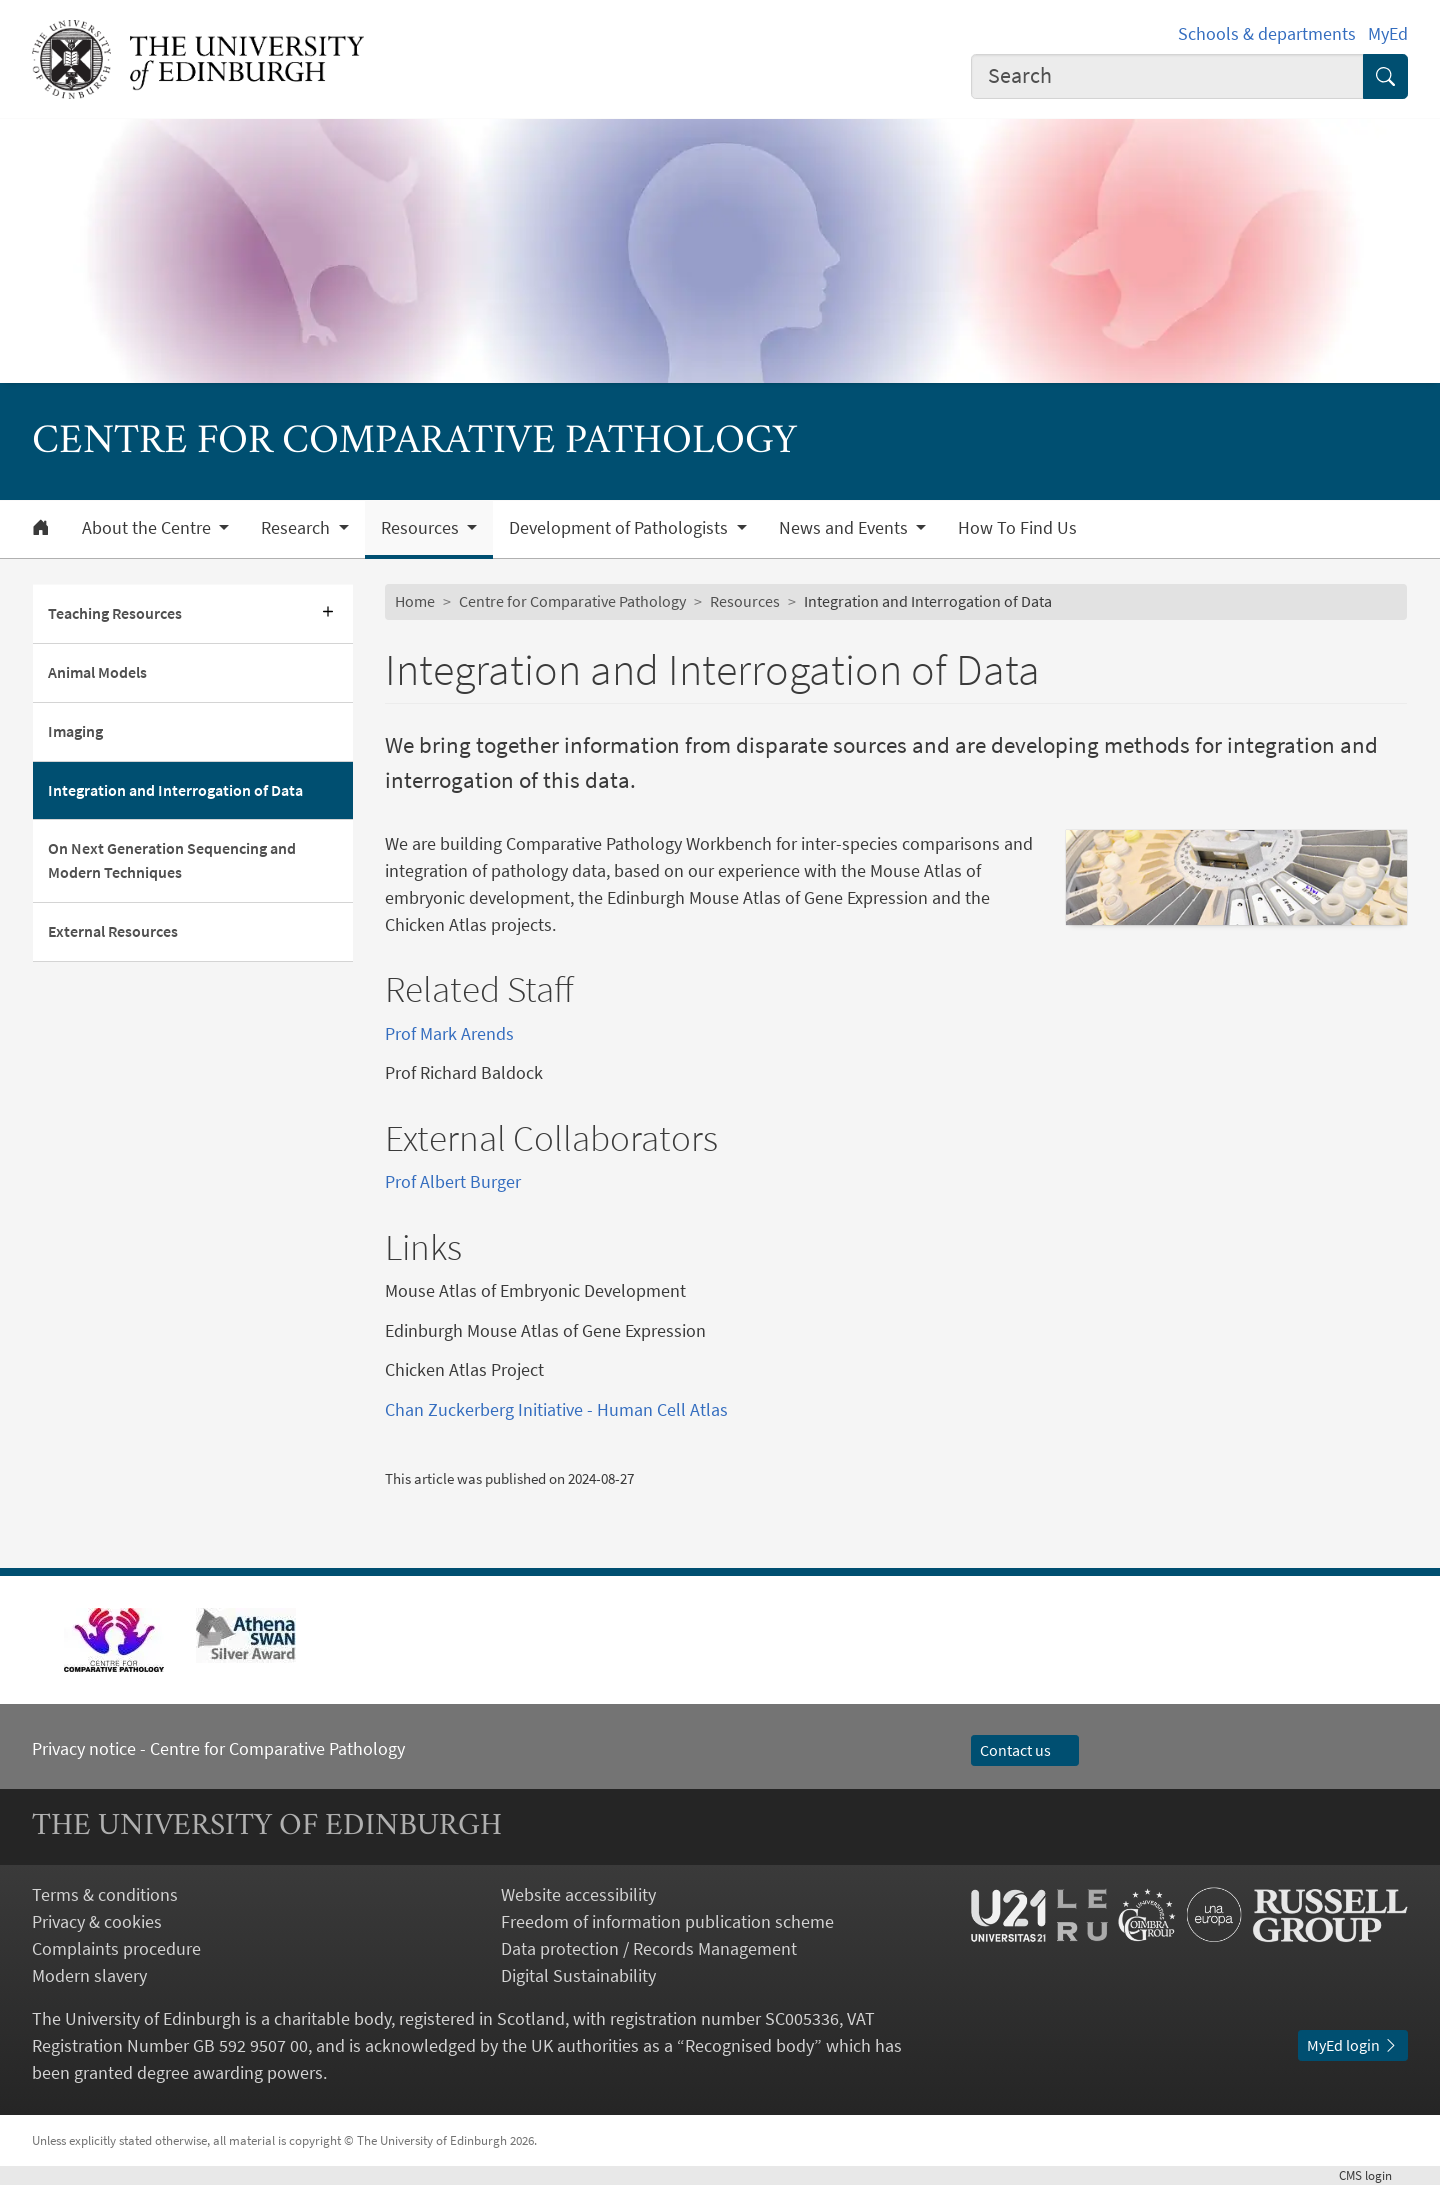 Image resolution: width=1440 pixels, height=2185 pixels. What do you see at coordinates (1267, 33) in the screenshot?
I see `Schools & departments` at bounding box center [1267, 33].